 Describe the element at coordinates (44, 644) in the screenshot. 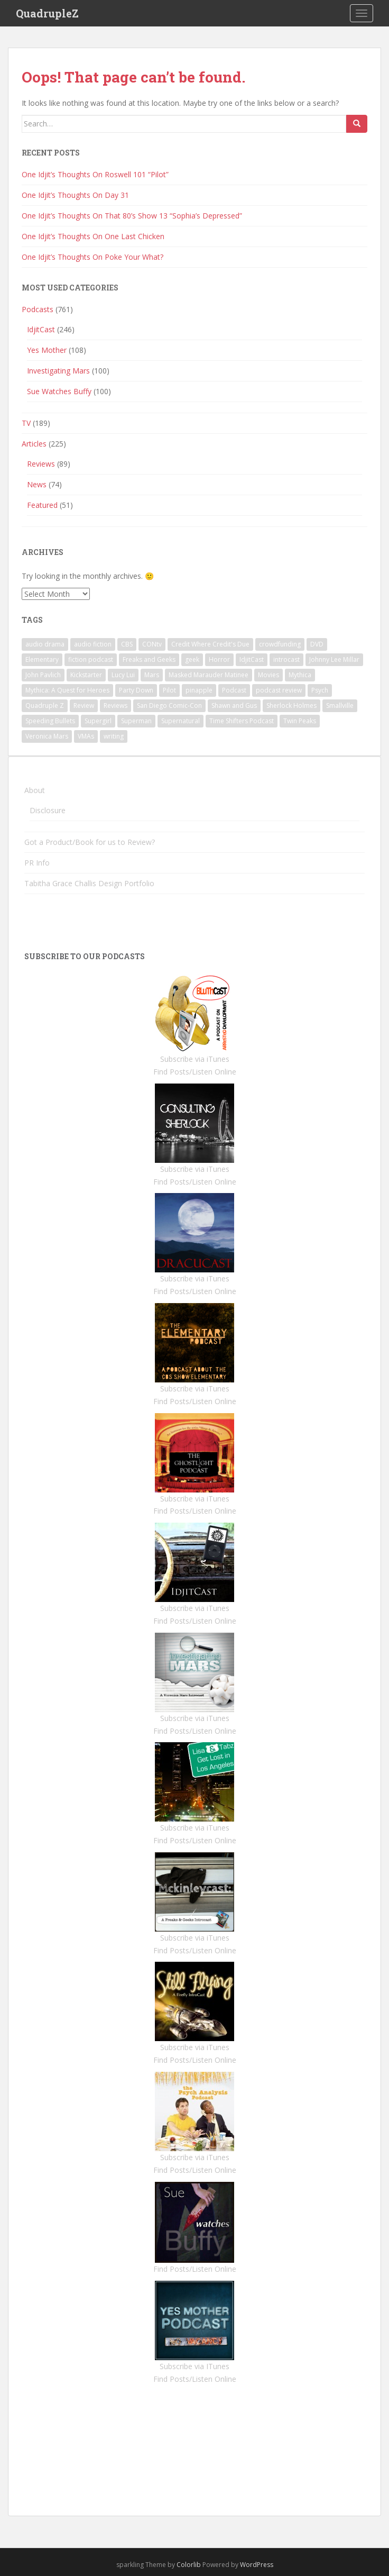

I see `audio drama [audio drama (1 item)]` at that location.